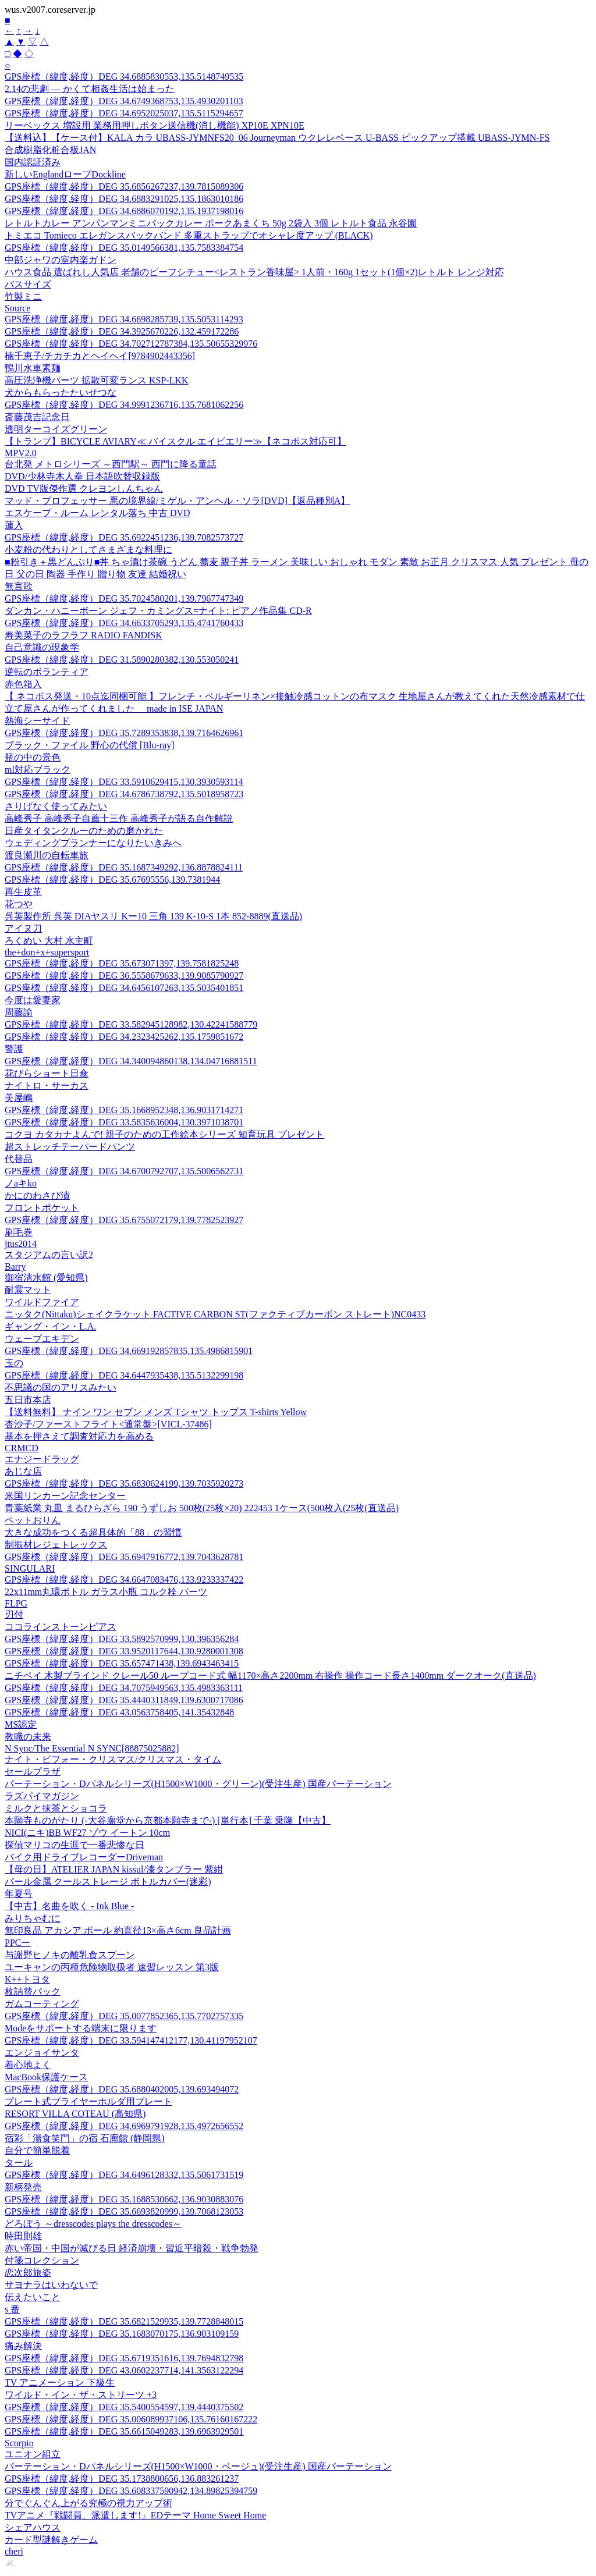 The width and height of the screenshot is (596, 2576). Describe the element at coordinates (124, 1579) in the screenshot. I see `GPS座標（緯度,経度）DEG 34.6647083476,133.9233337422` at that location.